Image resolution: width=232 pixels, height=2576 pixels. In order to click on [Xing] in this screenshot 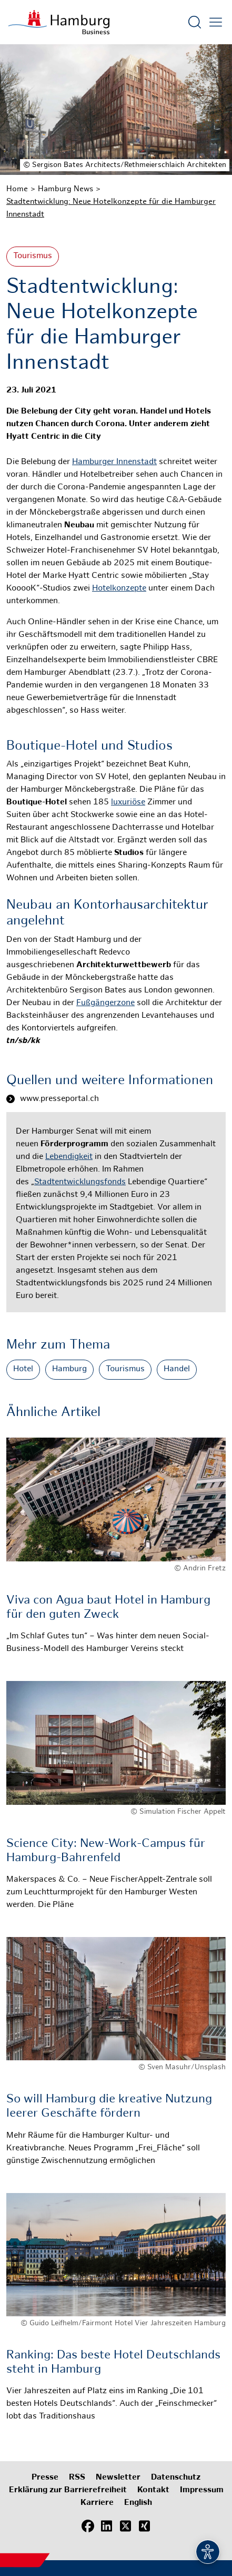, I will do `click(145, 2526)`.